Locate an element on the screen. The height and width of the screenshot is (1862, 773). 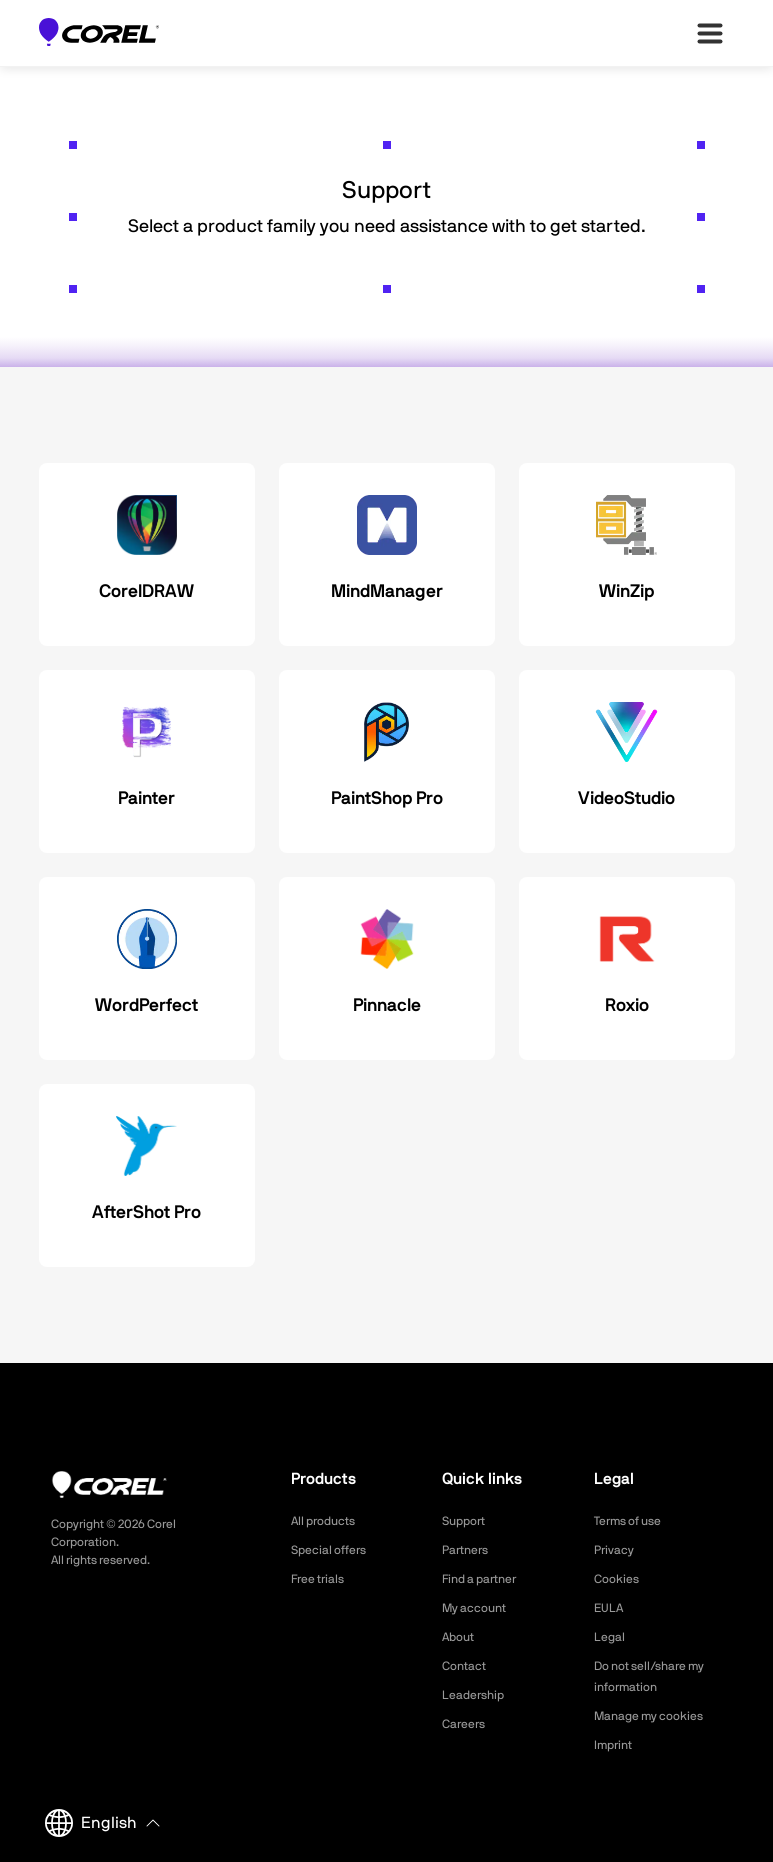
My account is located at coordinates (479, 1608).